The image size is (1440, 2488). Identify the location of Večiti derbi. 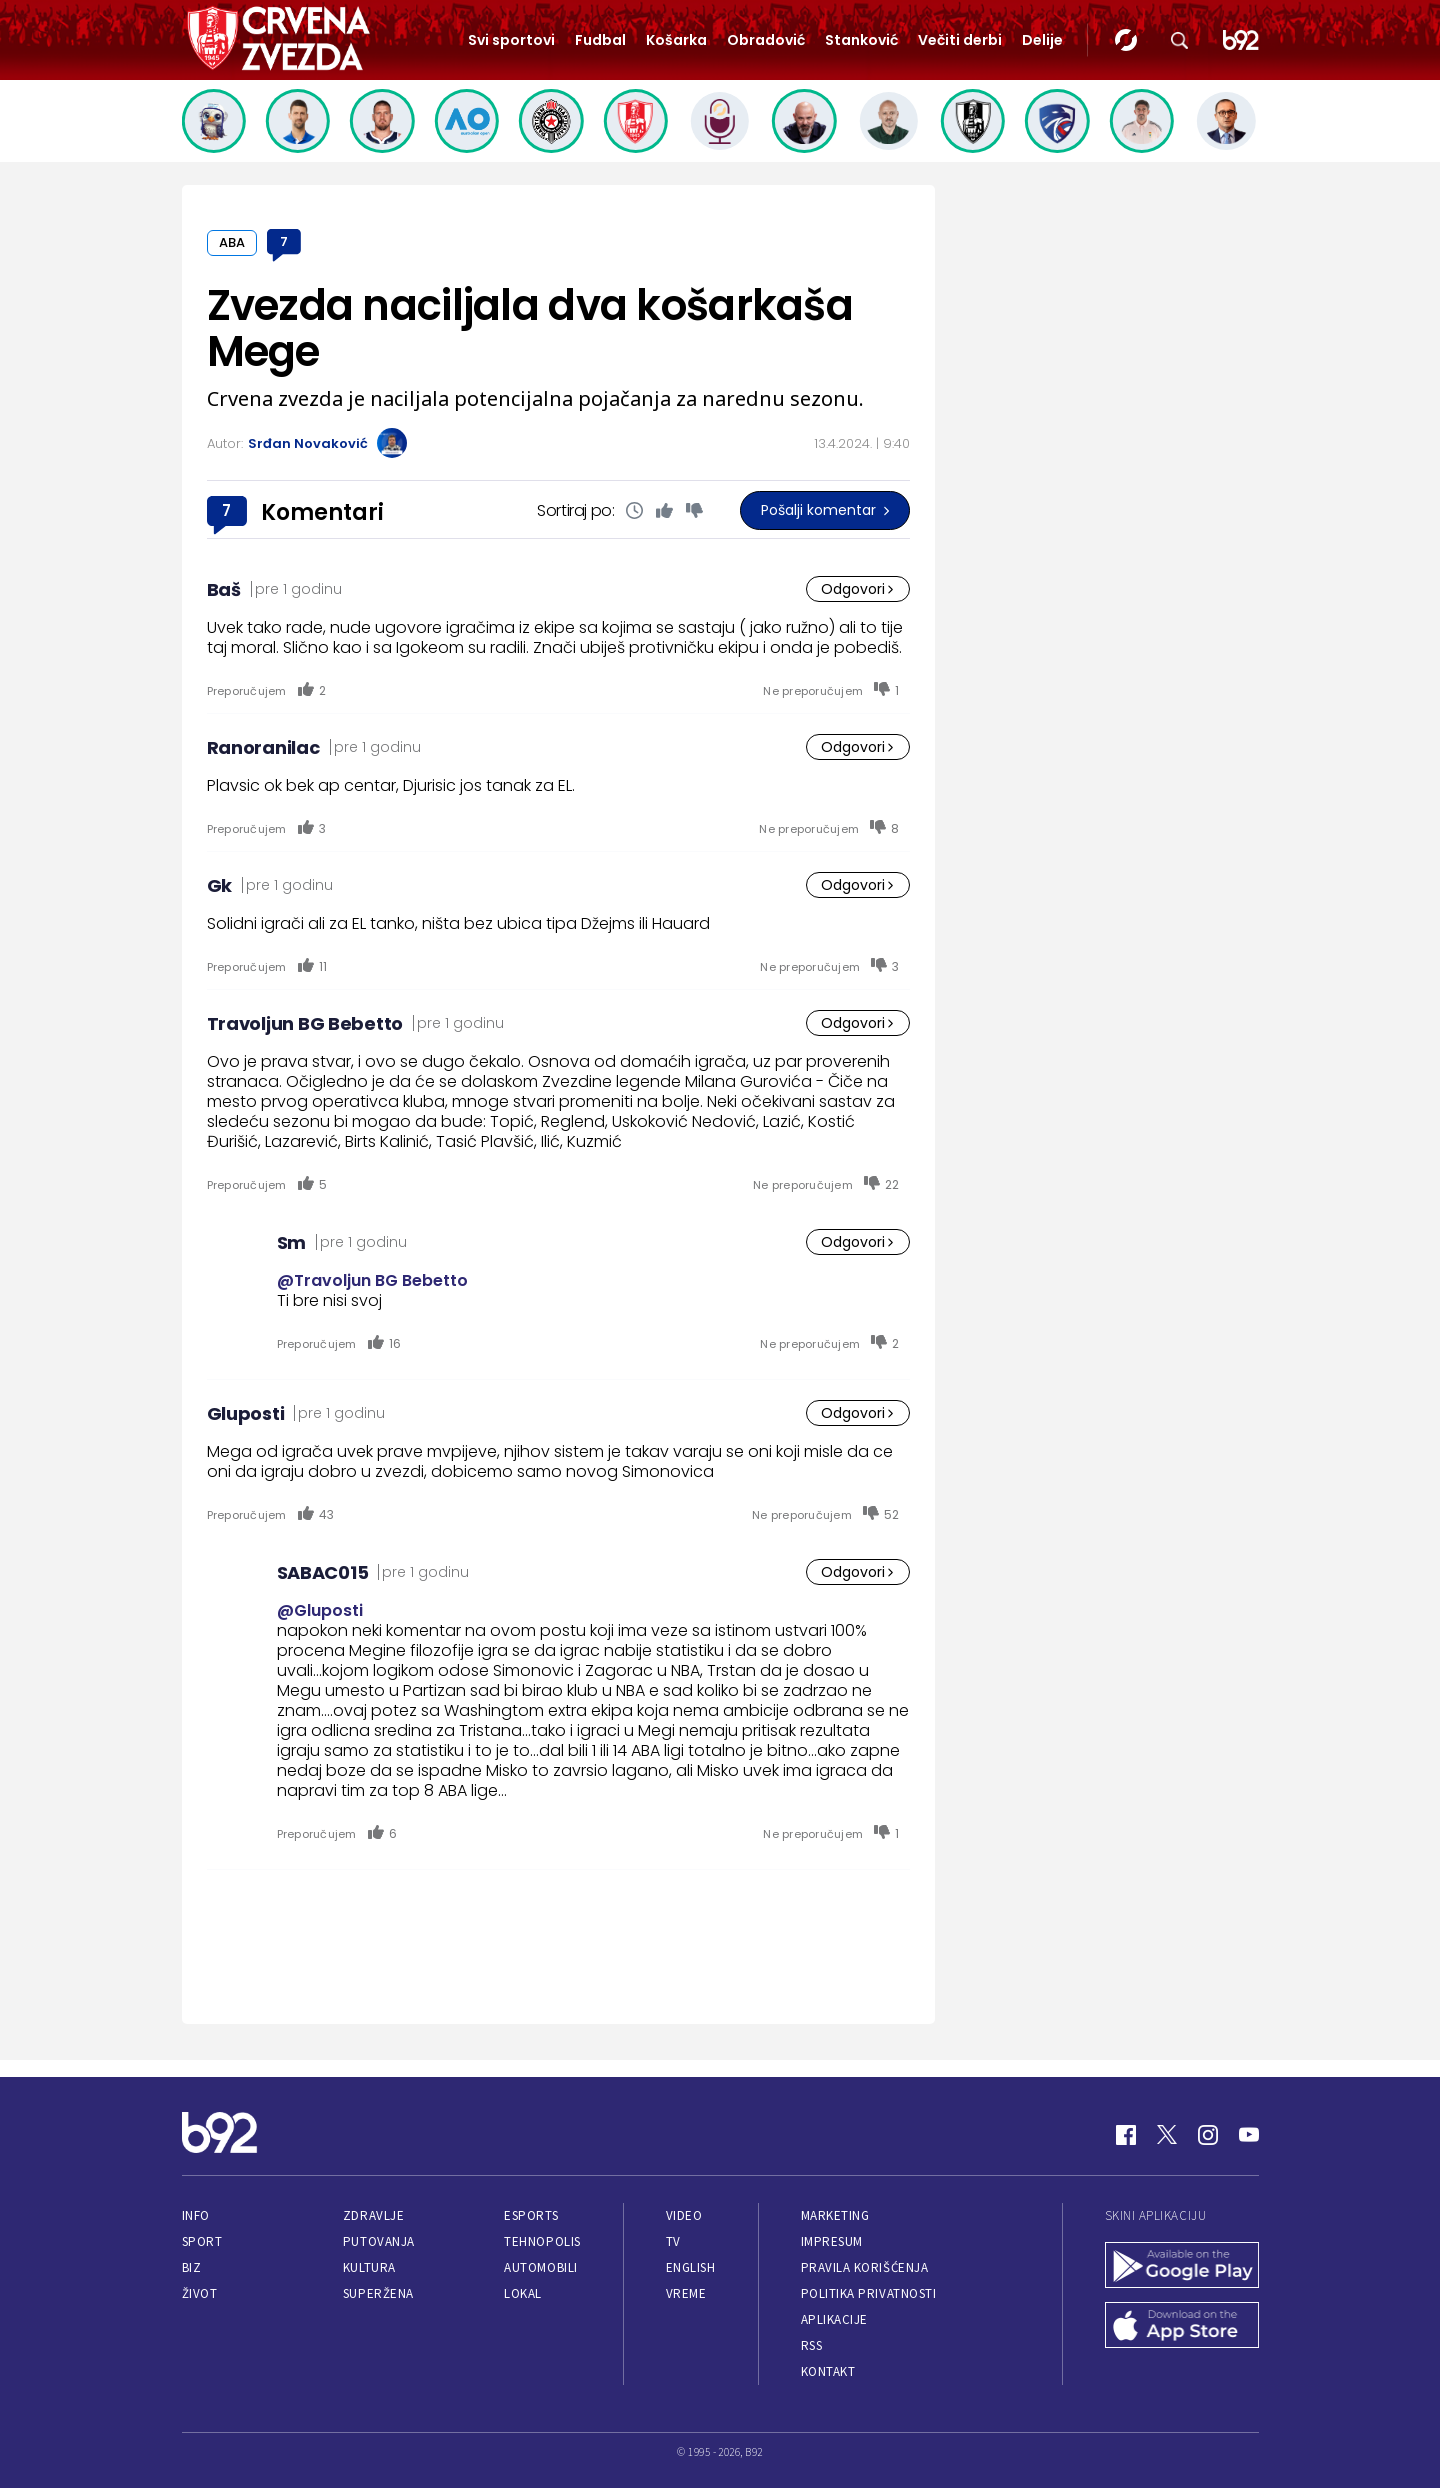
(960, 40).